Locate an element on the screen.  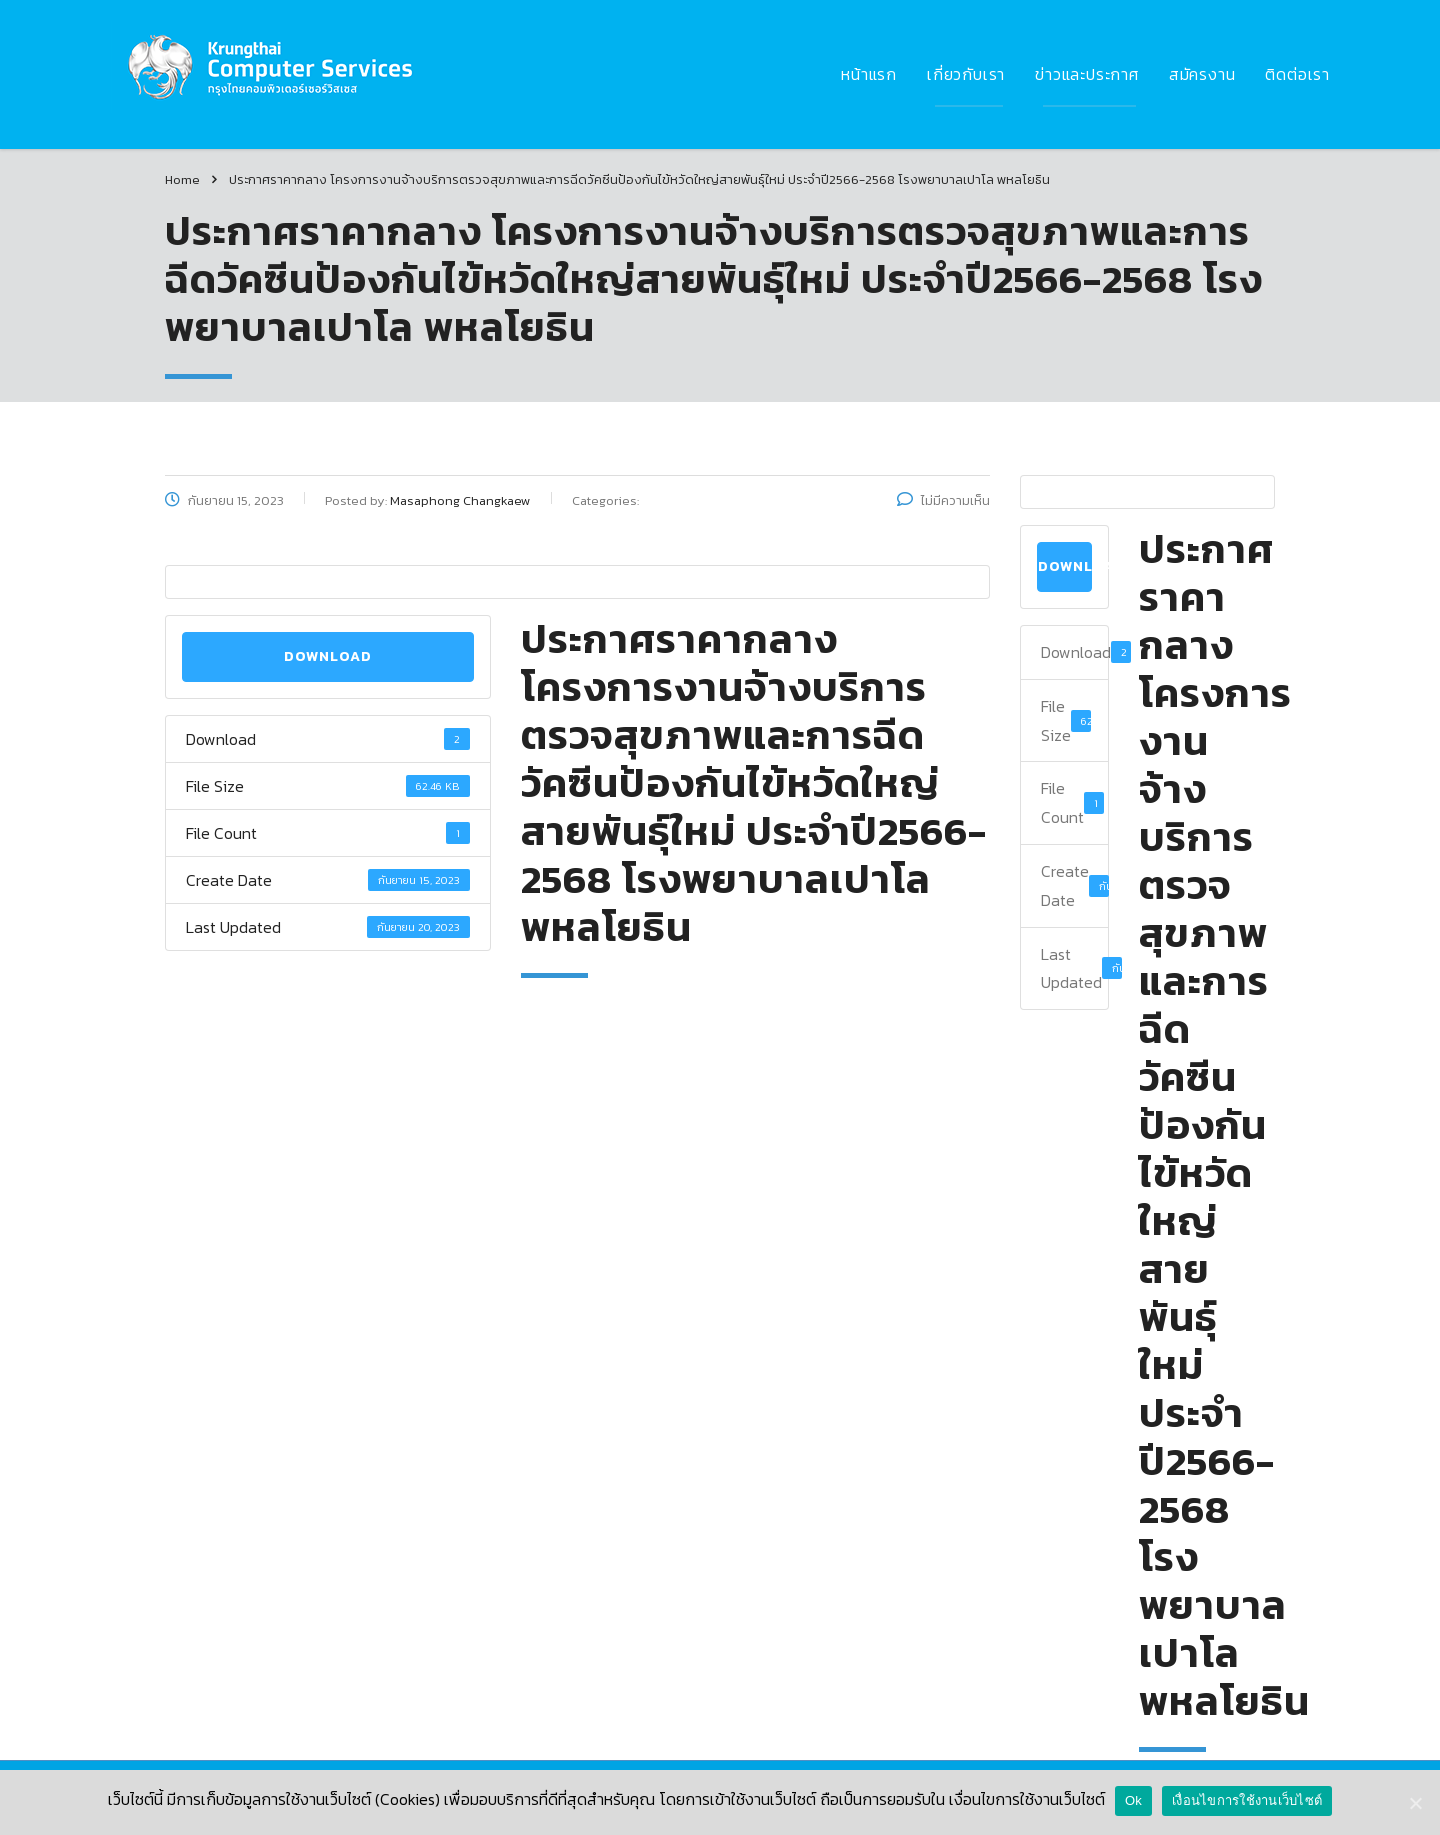
Download is located at coordinates (328, 656).